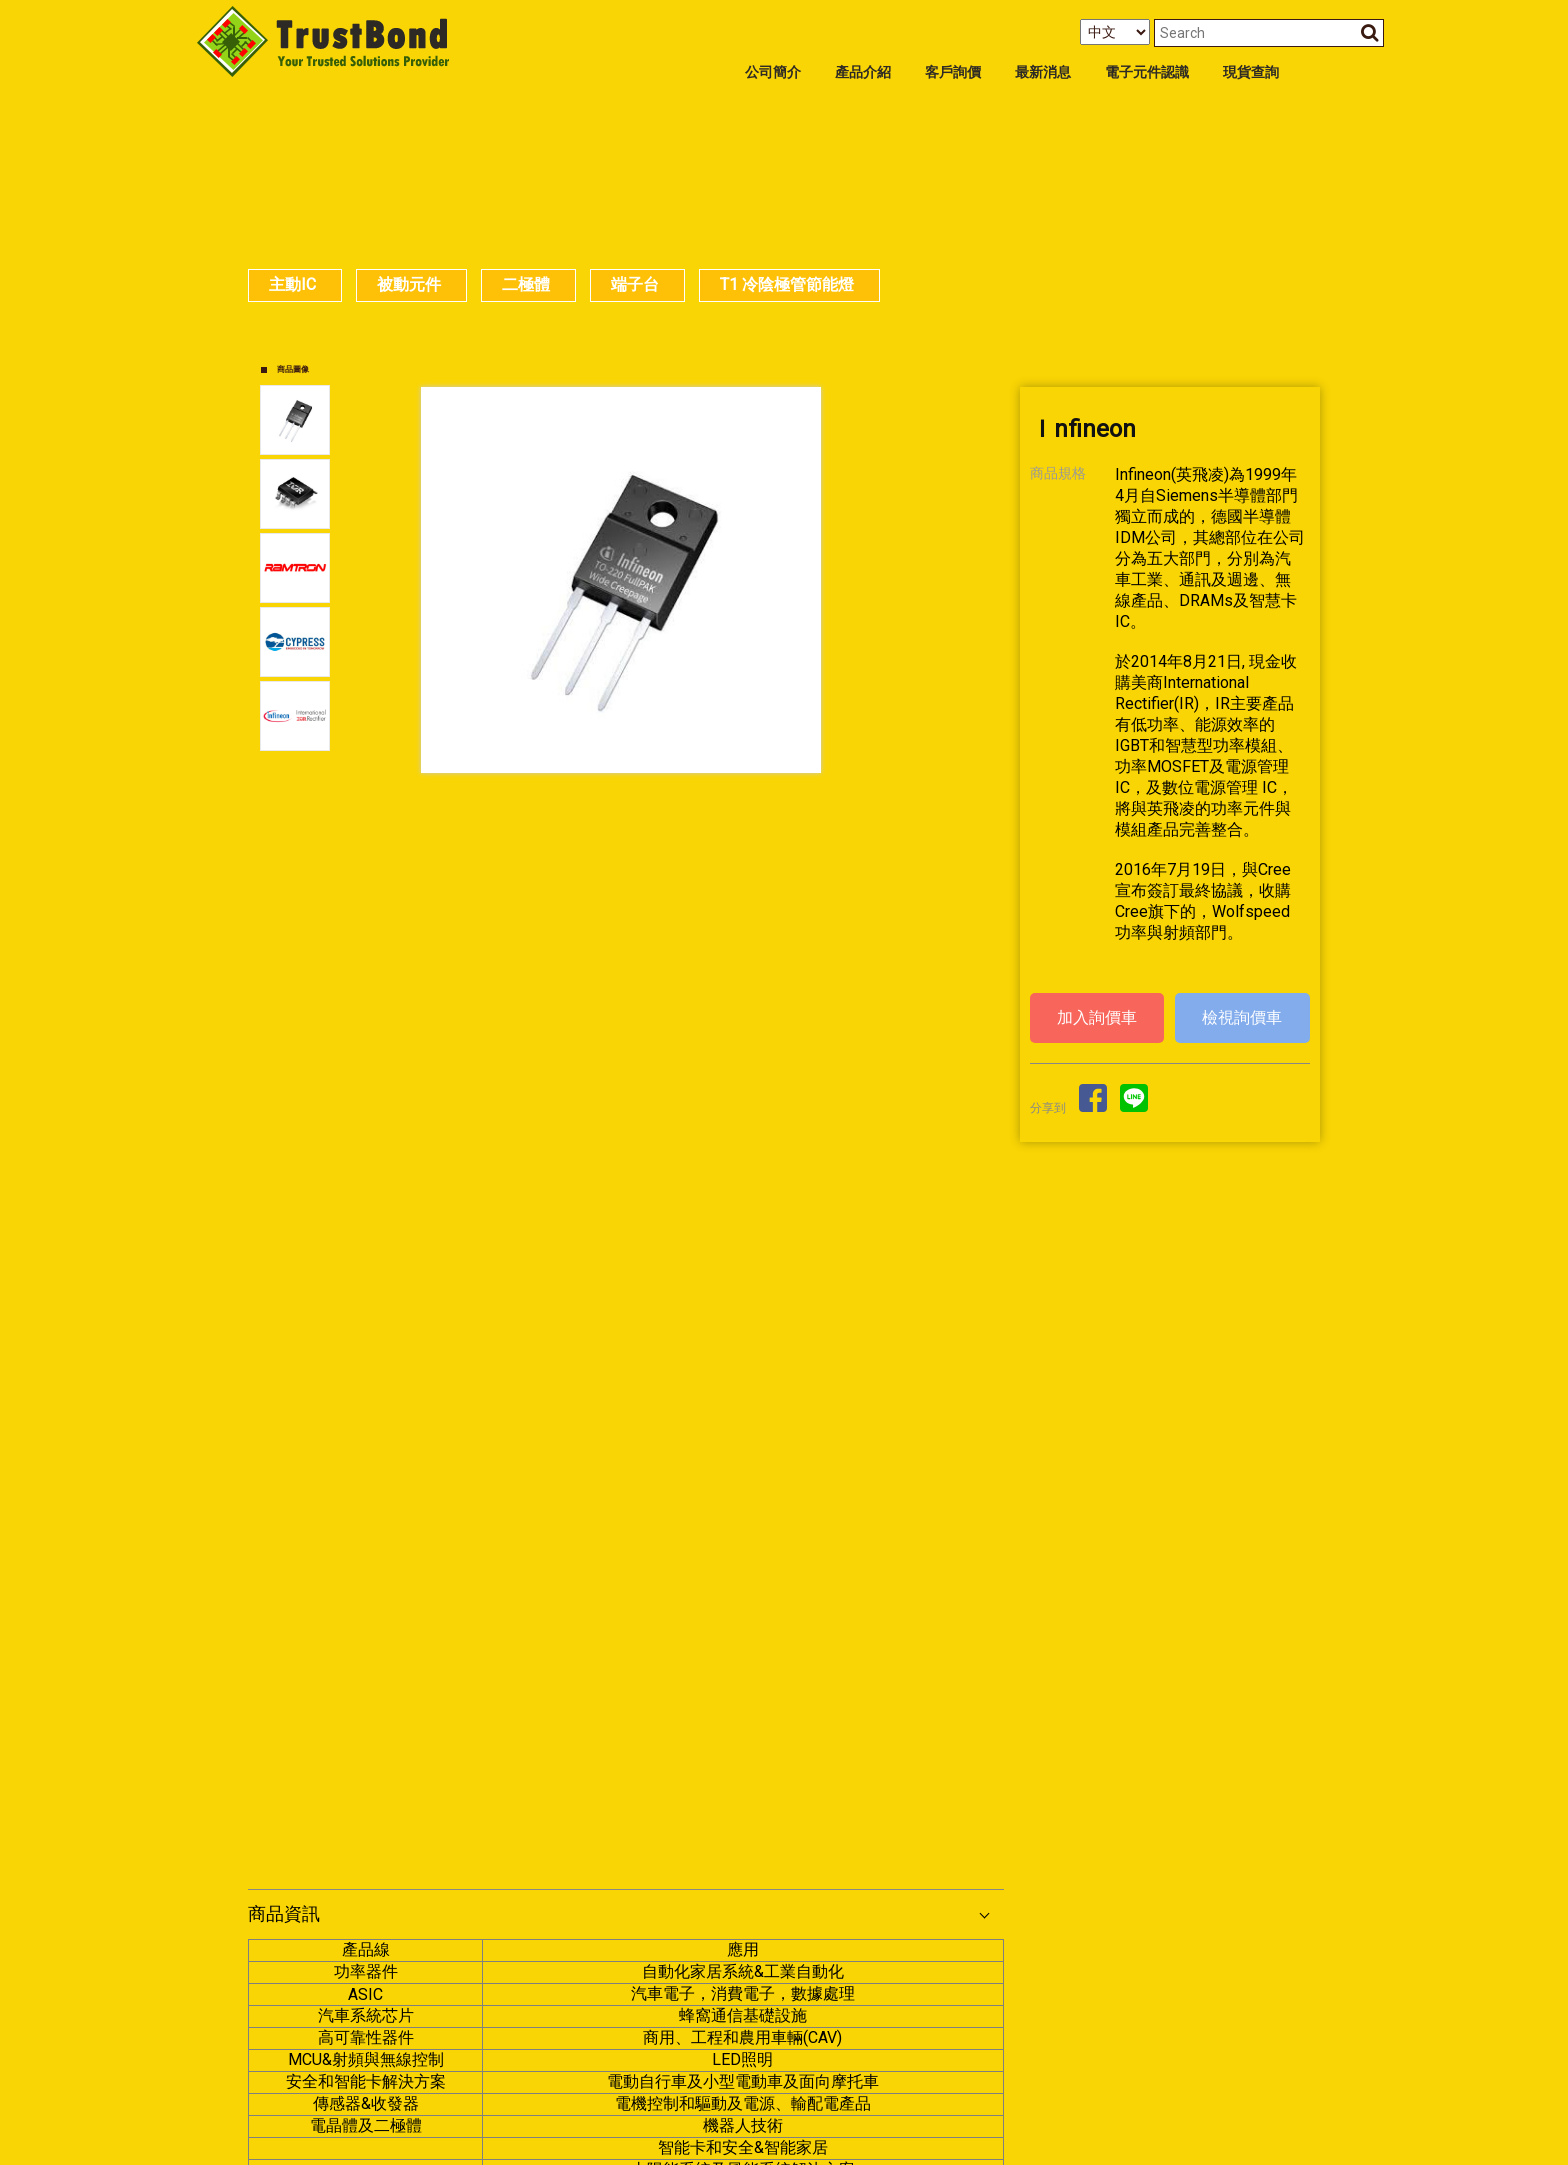 This screenshot has width=1568, height=2165. What do you see at coordinates (526, 284) in the screenshot?
I see `二極體` at bounding box center [526, 284].